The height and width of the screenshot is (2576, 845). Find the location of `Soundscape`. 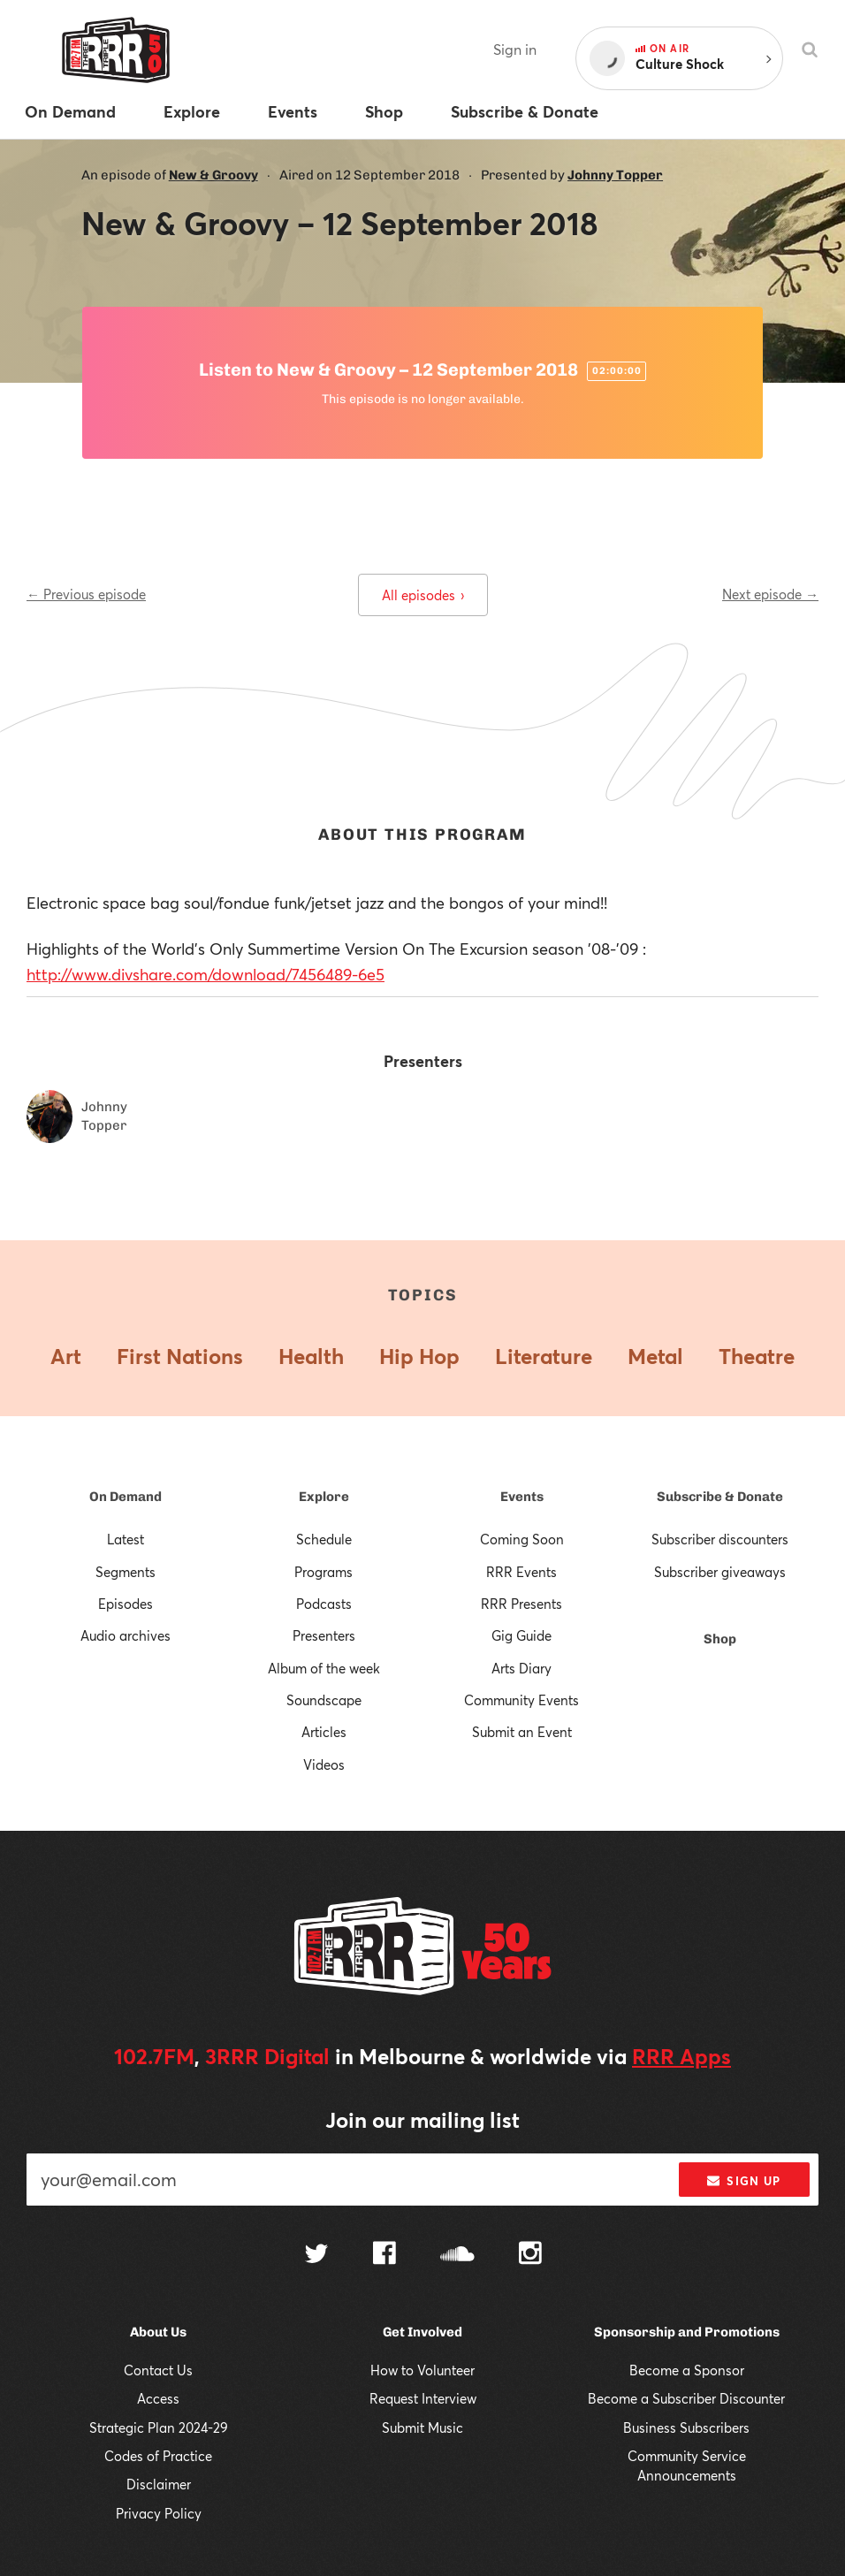

Soundscape is located at coordinates (324, 1700).